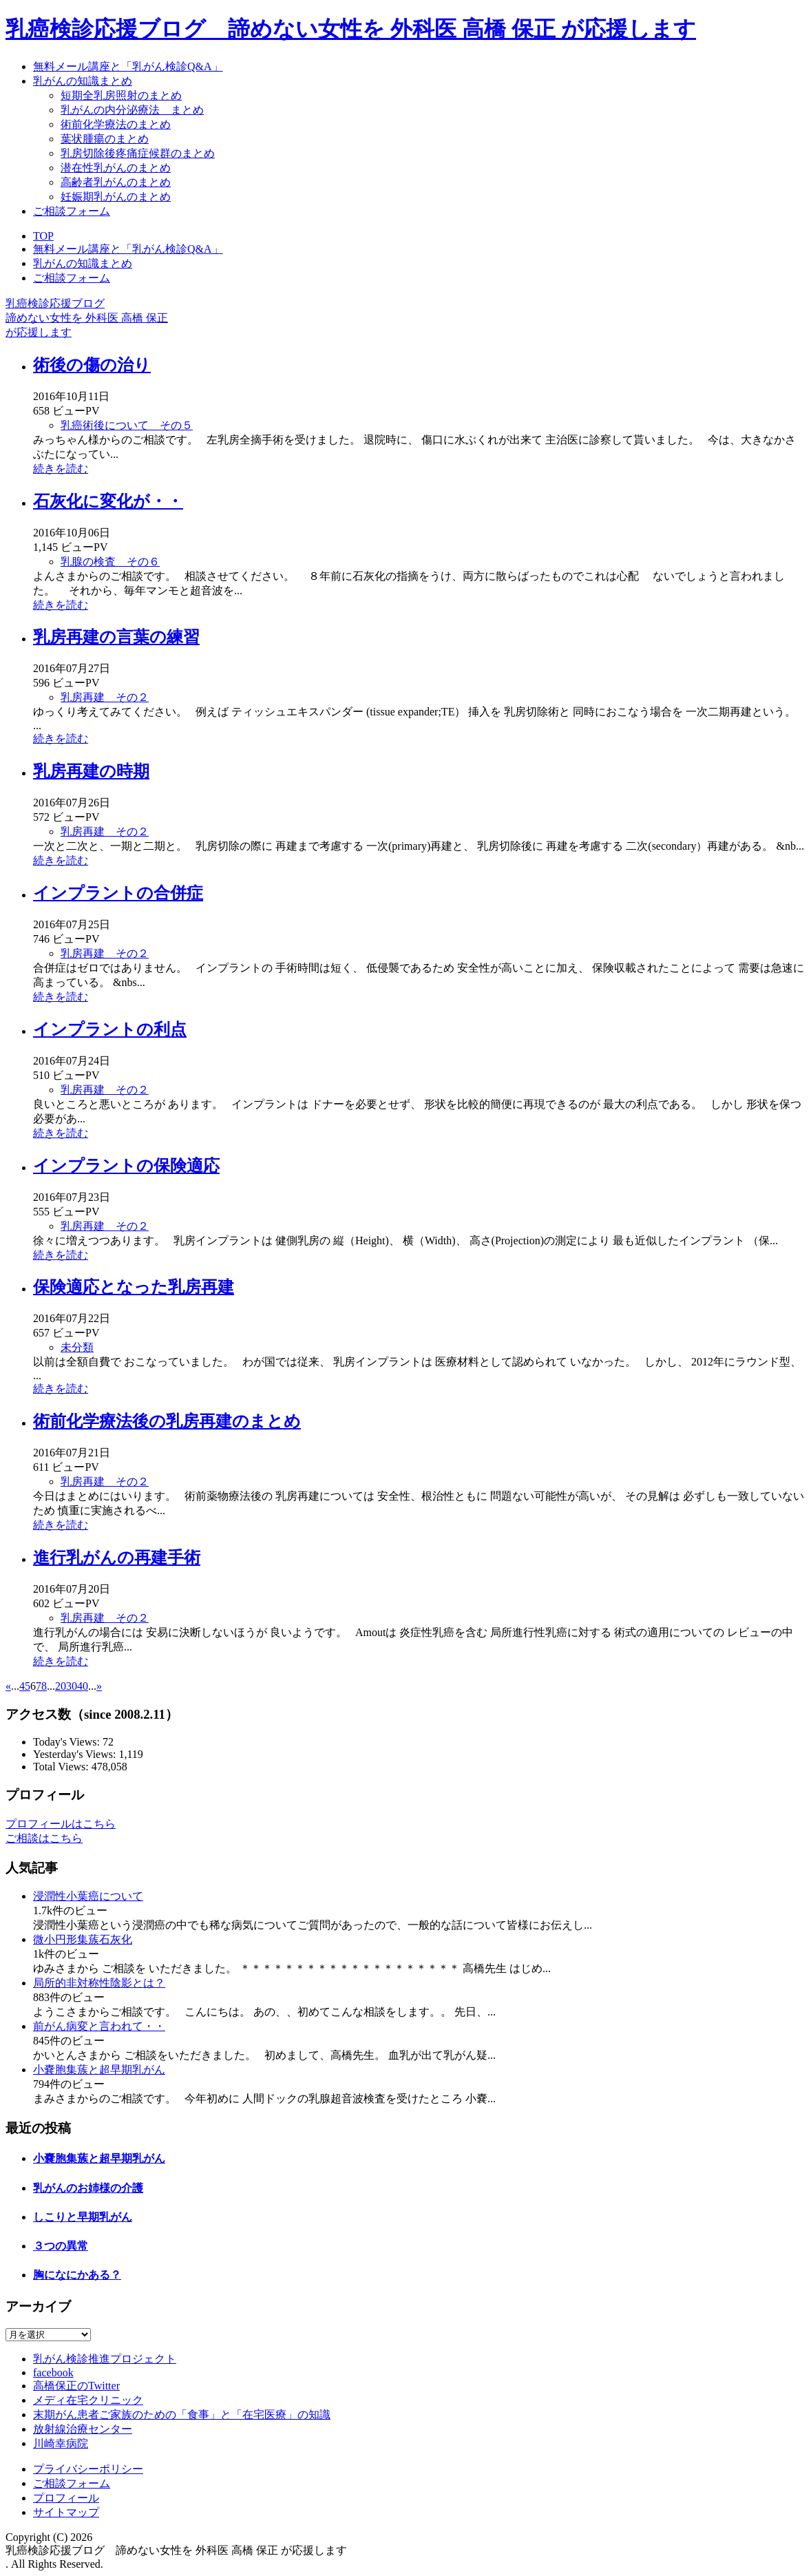 This screenshot has width=811, height=2576. Describe the element at coordinates (128, 66) in the screenshot. I see `無料メール講座と「乳がん検診Q&A」` at that location.